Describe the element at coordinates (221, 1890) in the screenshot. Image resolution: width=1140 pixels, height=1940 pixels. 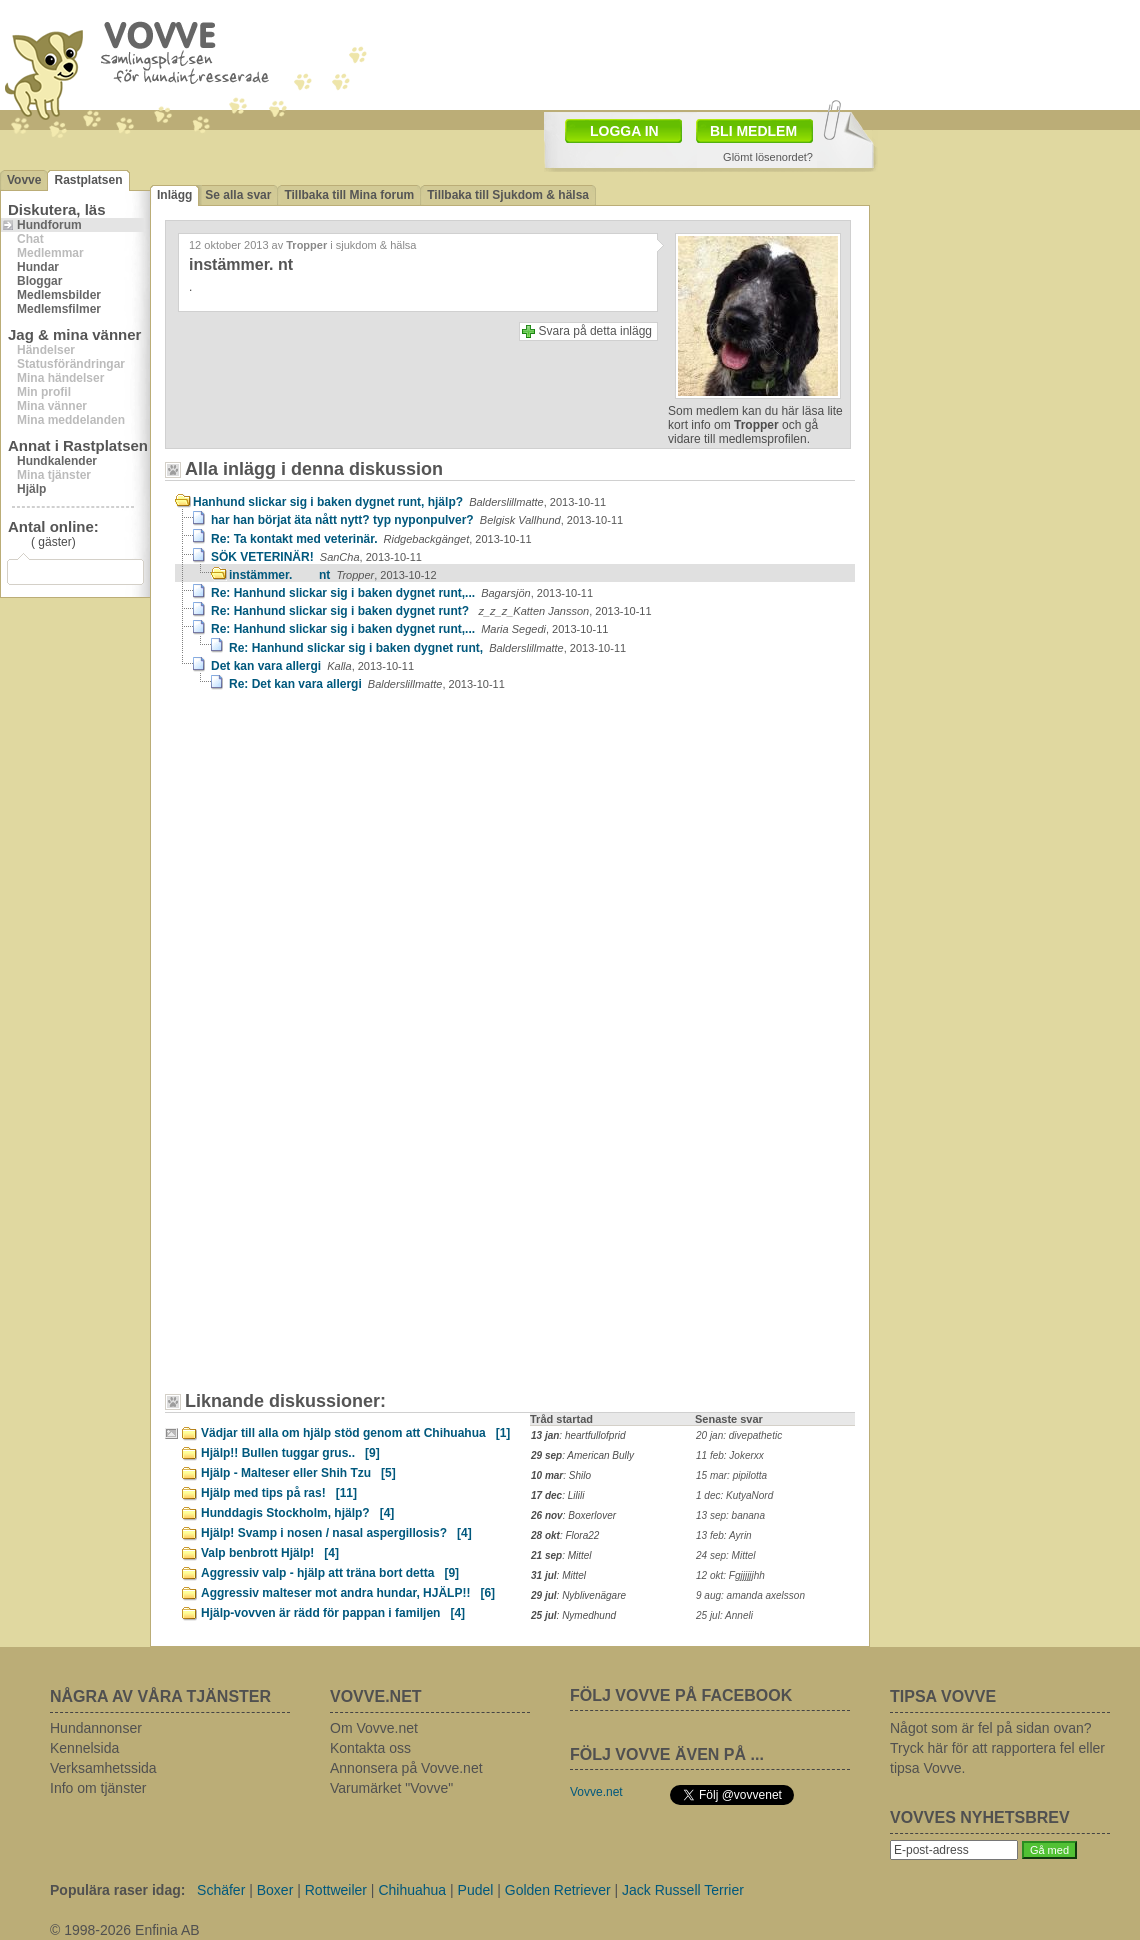
I see `Schäfer` at that location.